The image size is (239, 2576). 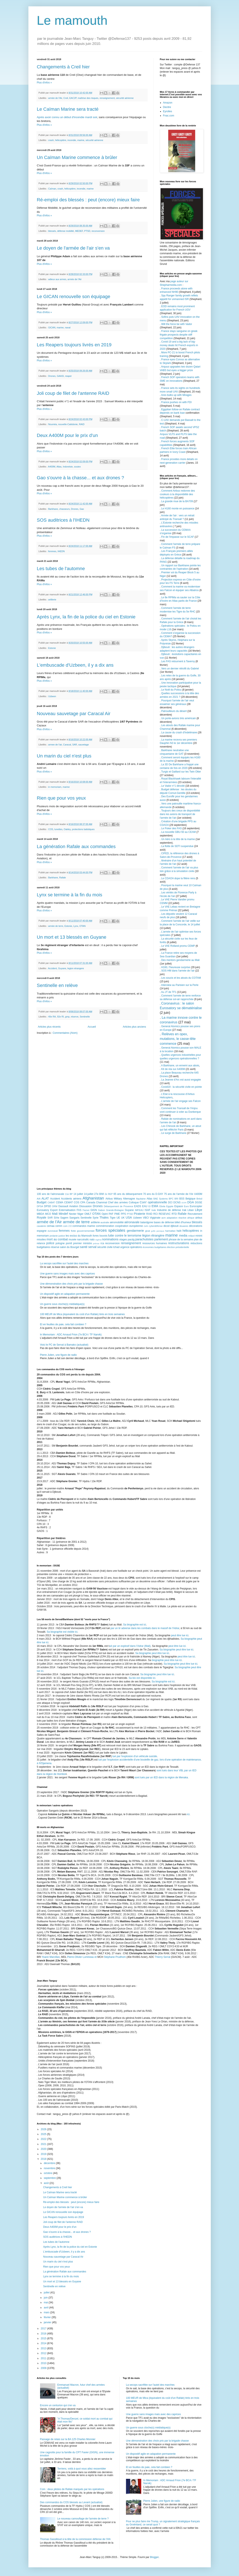 What do you see at coordinates (52, 551) in the screenshot?
I see `femmes` at bounding box center [52, 551].